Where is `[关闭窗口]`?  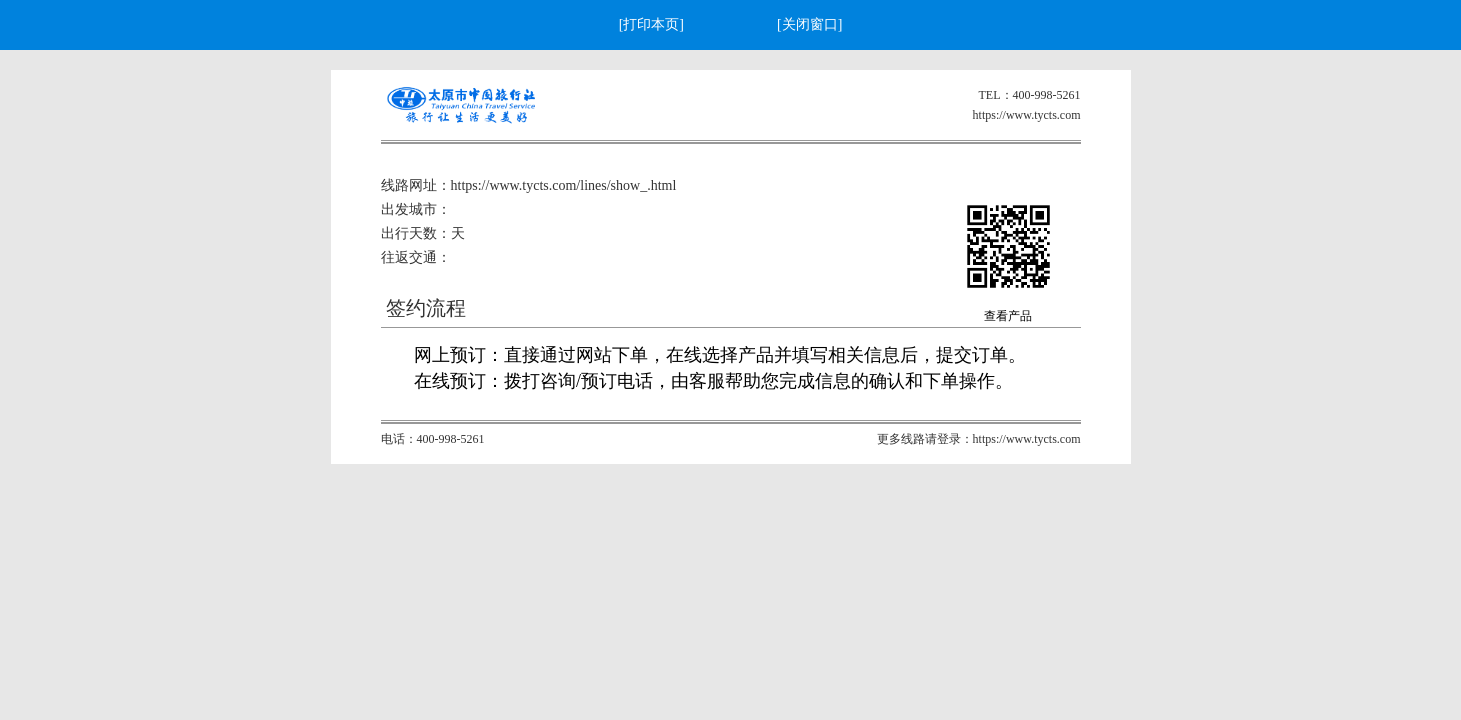 [关闭窗口] is located at coordinates (809, 24).